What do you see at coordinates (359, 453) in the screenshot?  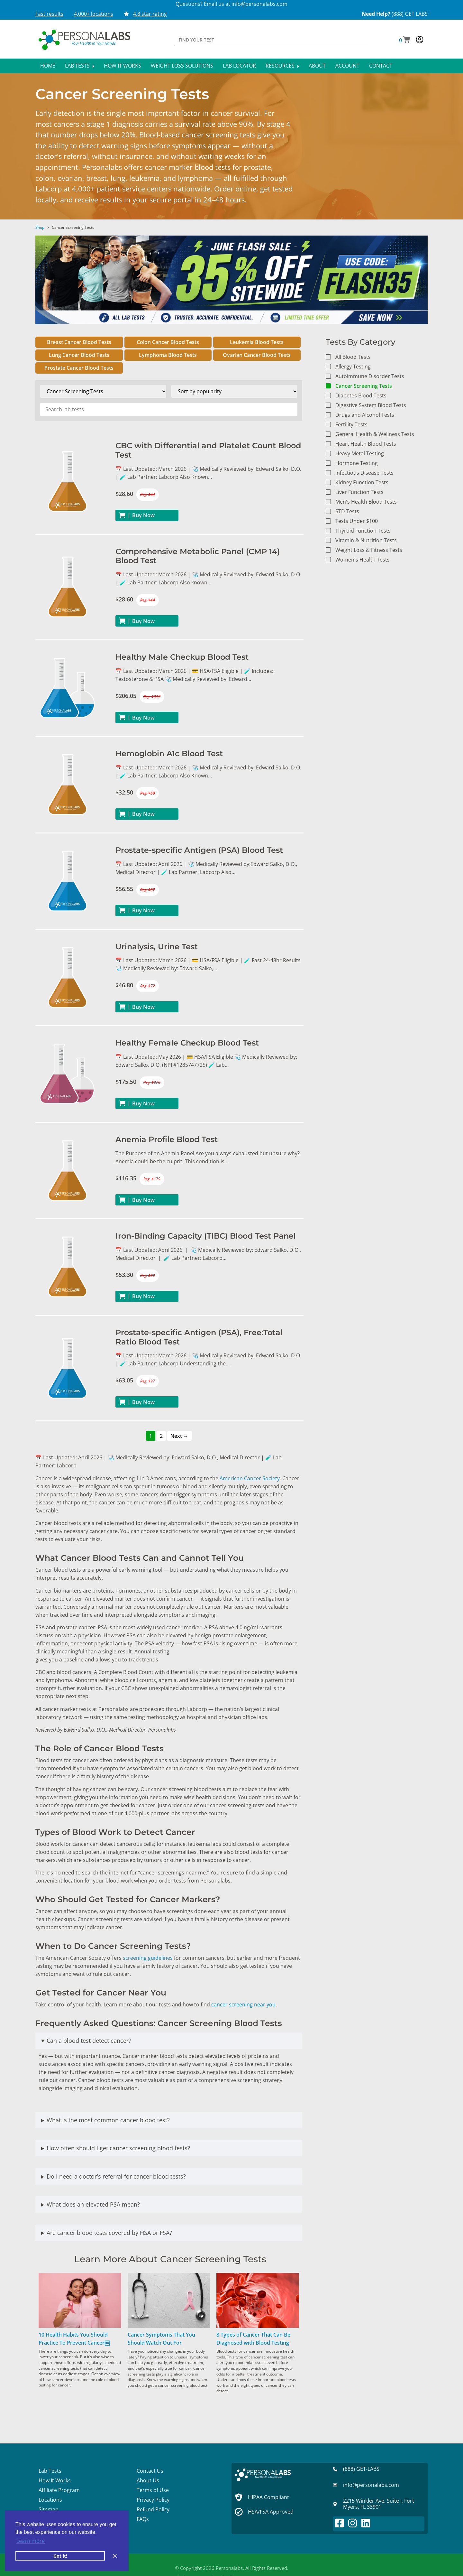 I see `Heavy Metal Testing` at bounding box center [359, 453].